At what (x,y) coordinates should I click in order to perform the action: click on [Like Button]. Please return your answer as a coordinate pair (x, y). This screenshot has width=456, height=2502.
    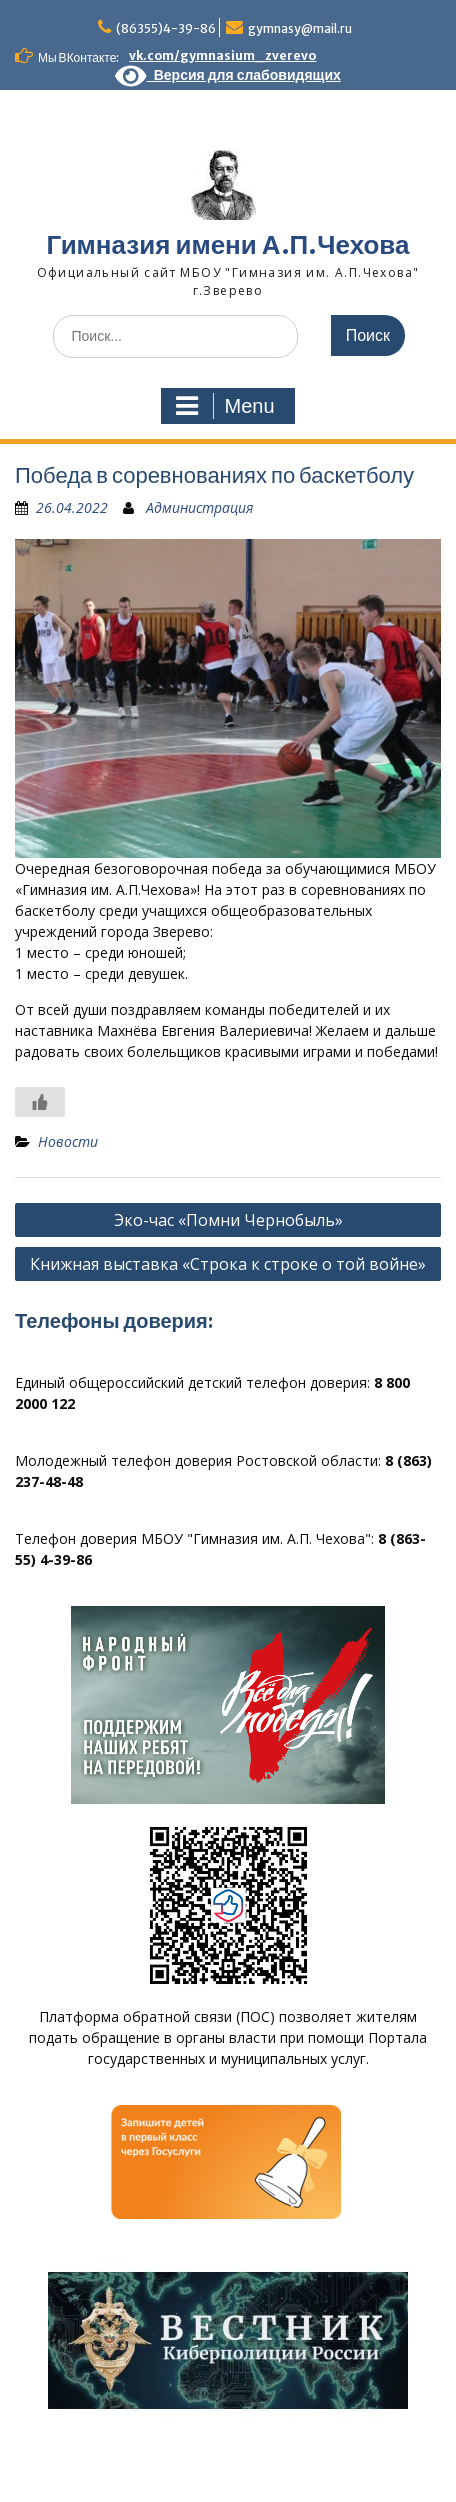
    Looking at the image, I should click on (40, 1102).